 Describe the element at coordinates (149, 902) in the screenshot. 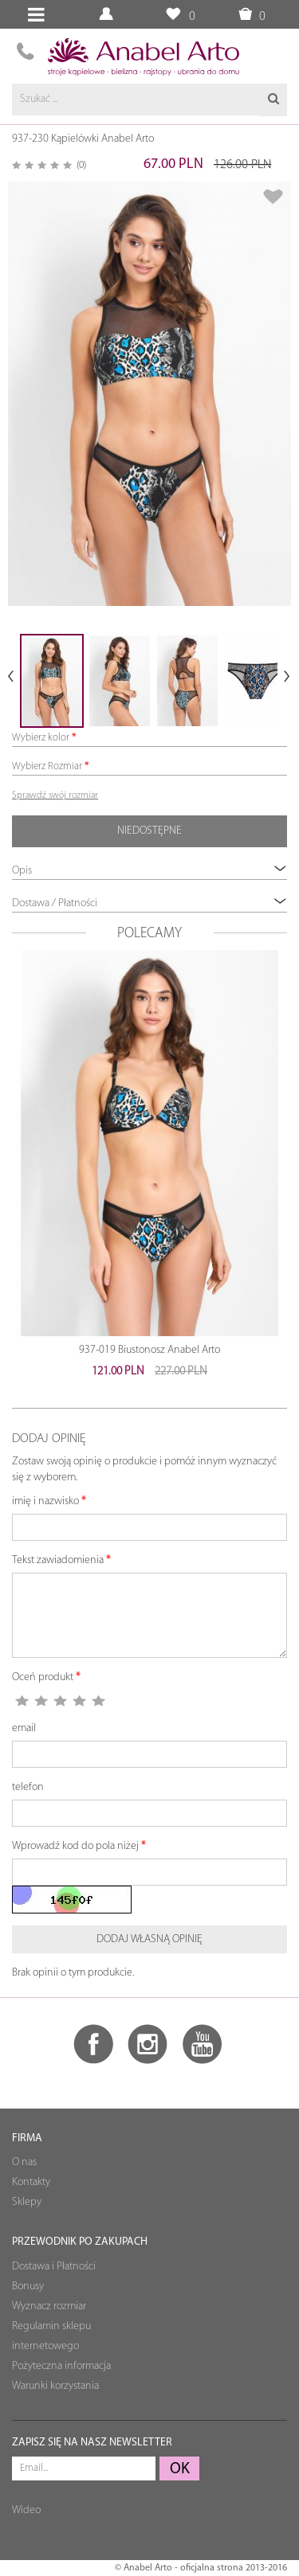

I see `Dostawa / Płatności` at that location.